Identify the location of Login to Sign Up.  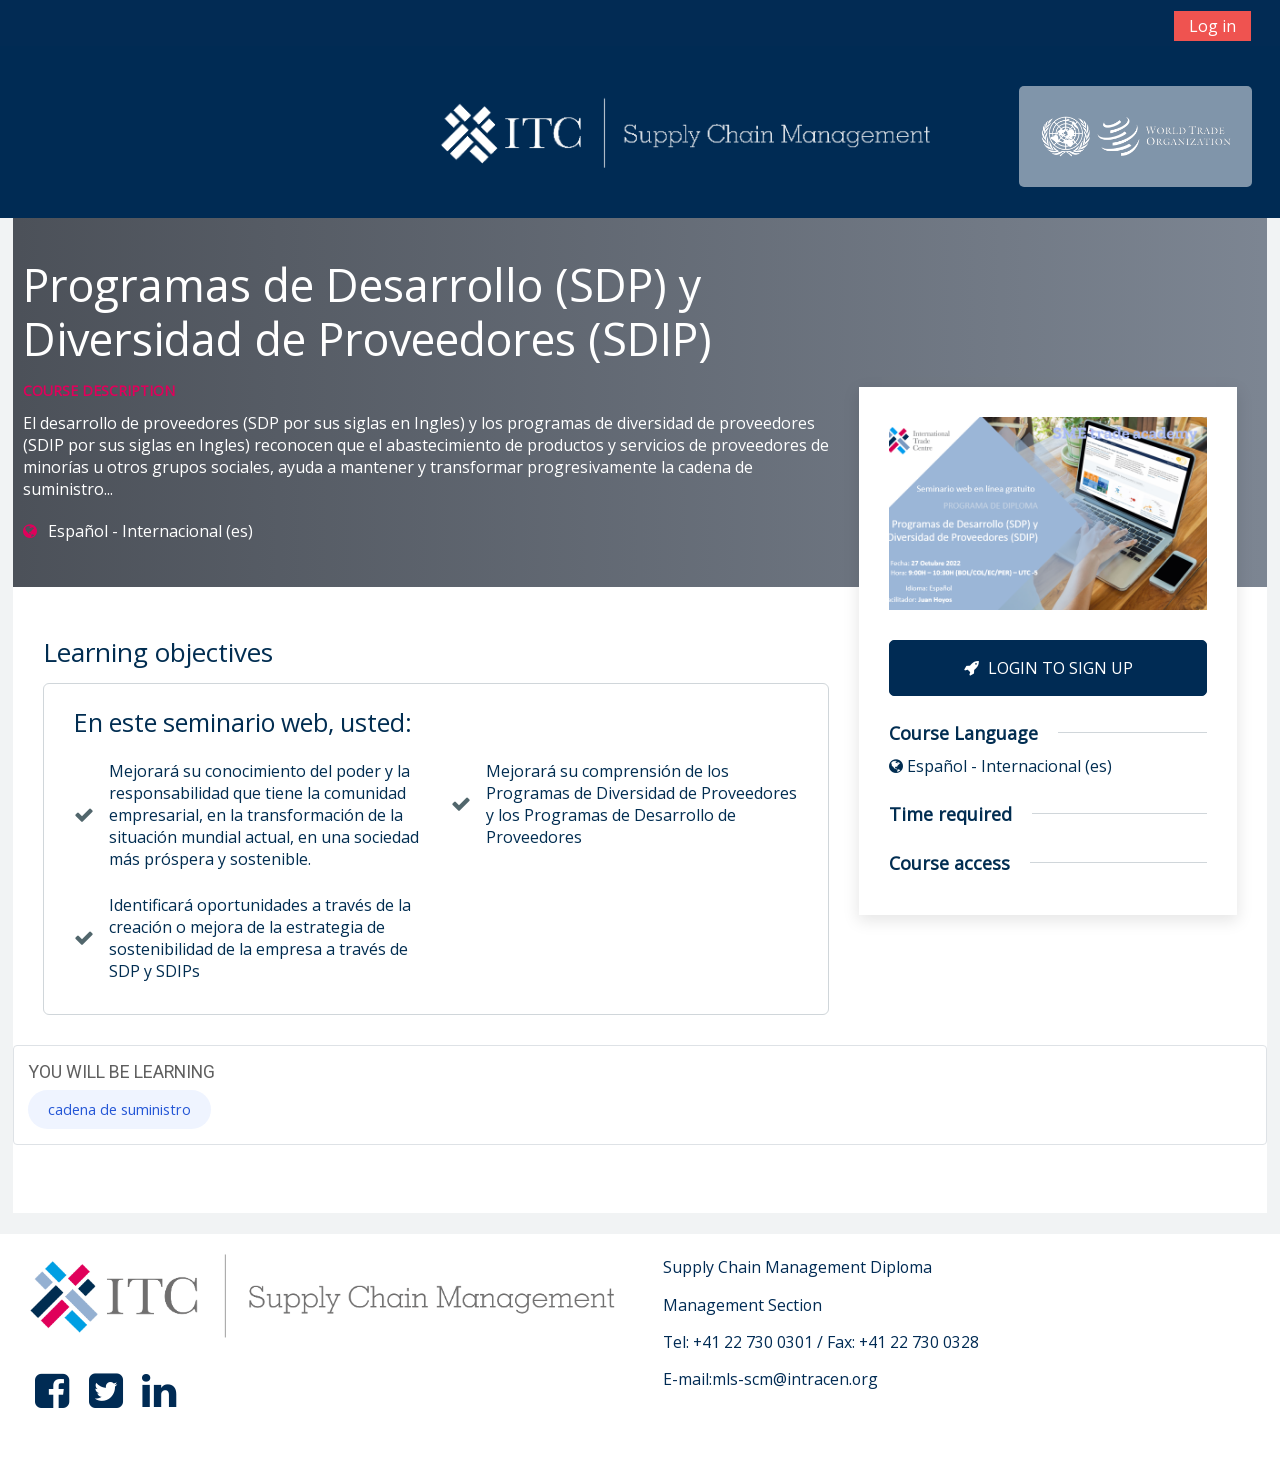
(1048, 668).